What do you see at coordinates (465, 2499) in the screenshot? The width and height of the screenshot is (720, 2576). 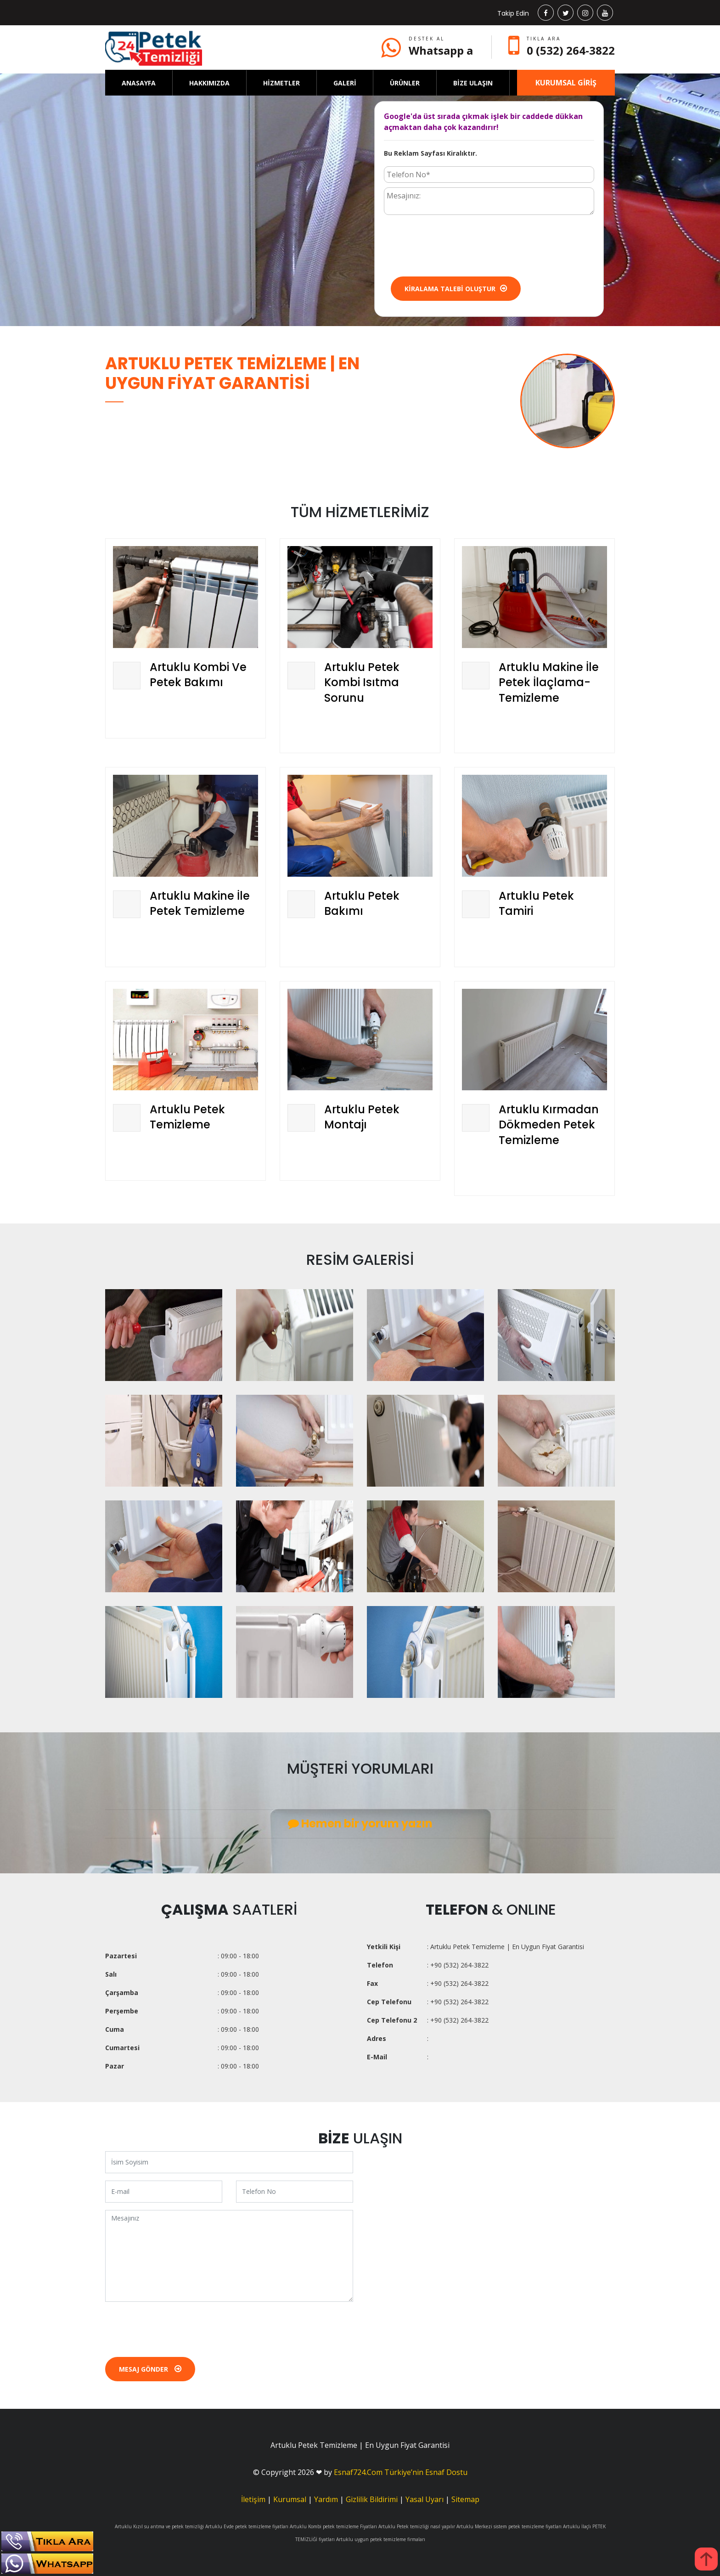 I see `Sitemap` at bounding box center [465, 2499].